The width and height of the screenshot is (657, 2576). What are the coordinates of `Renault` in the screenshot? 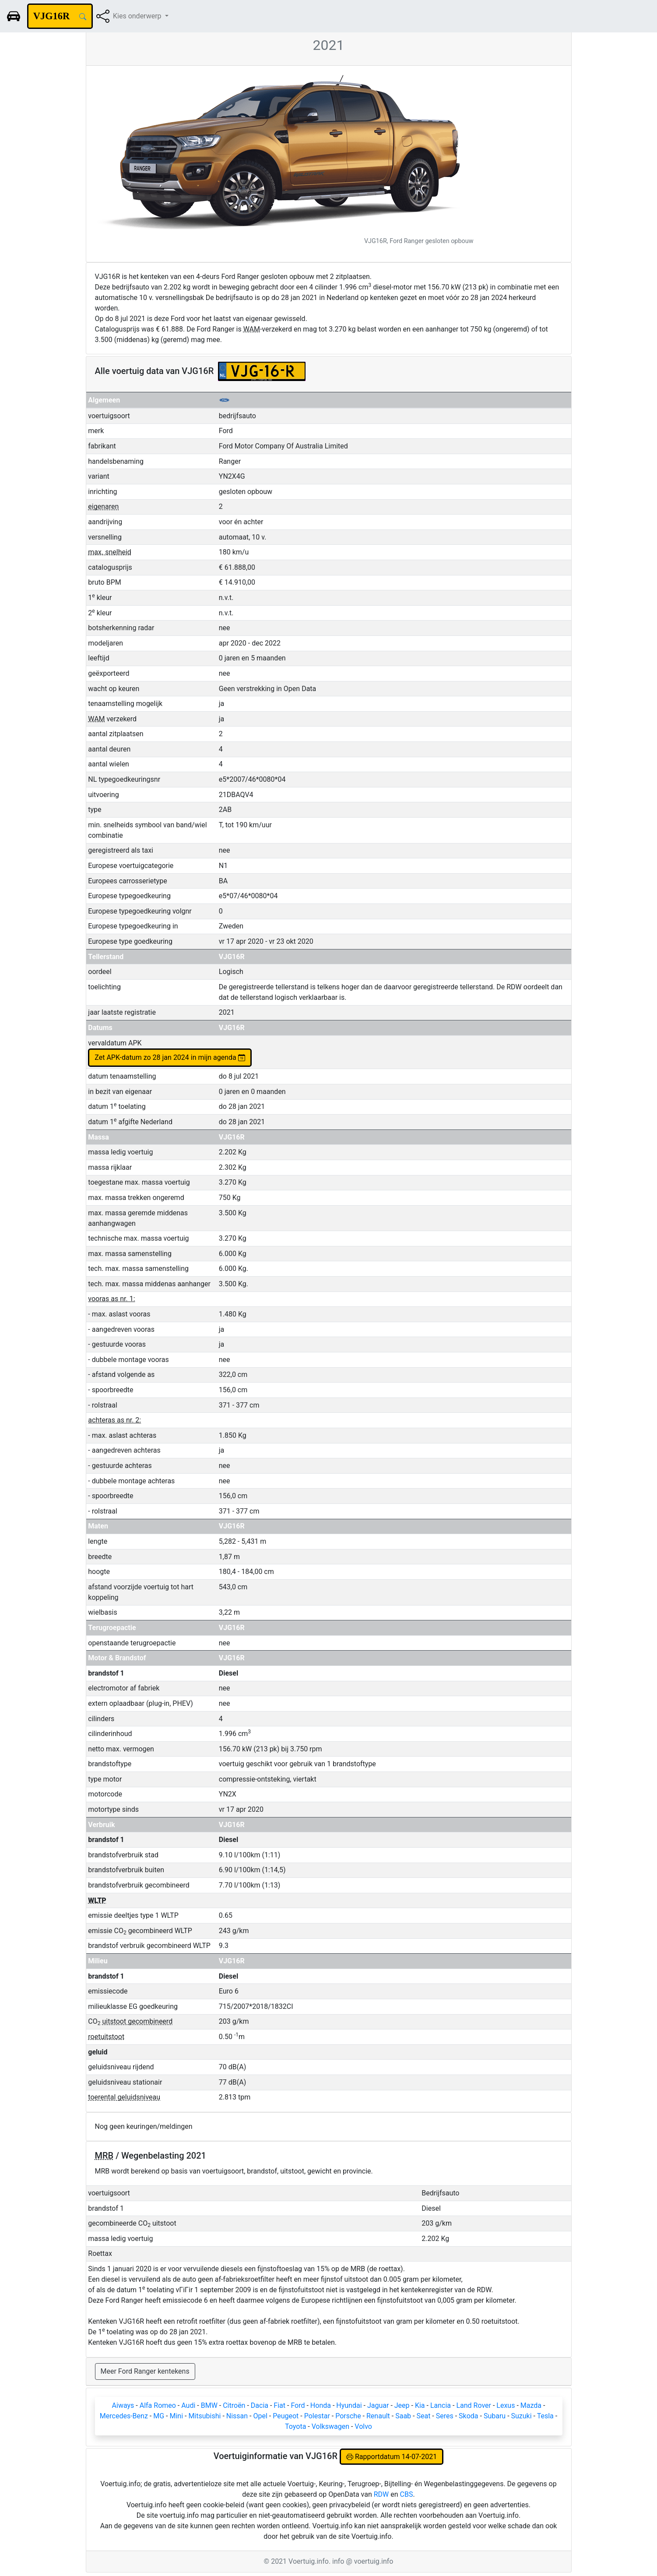 It's located at (378, 2416).